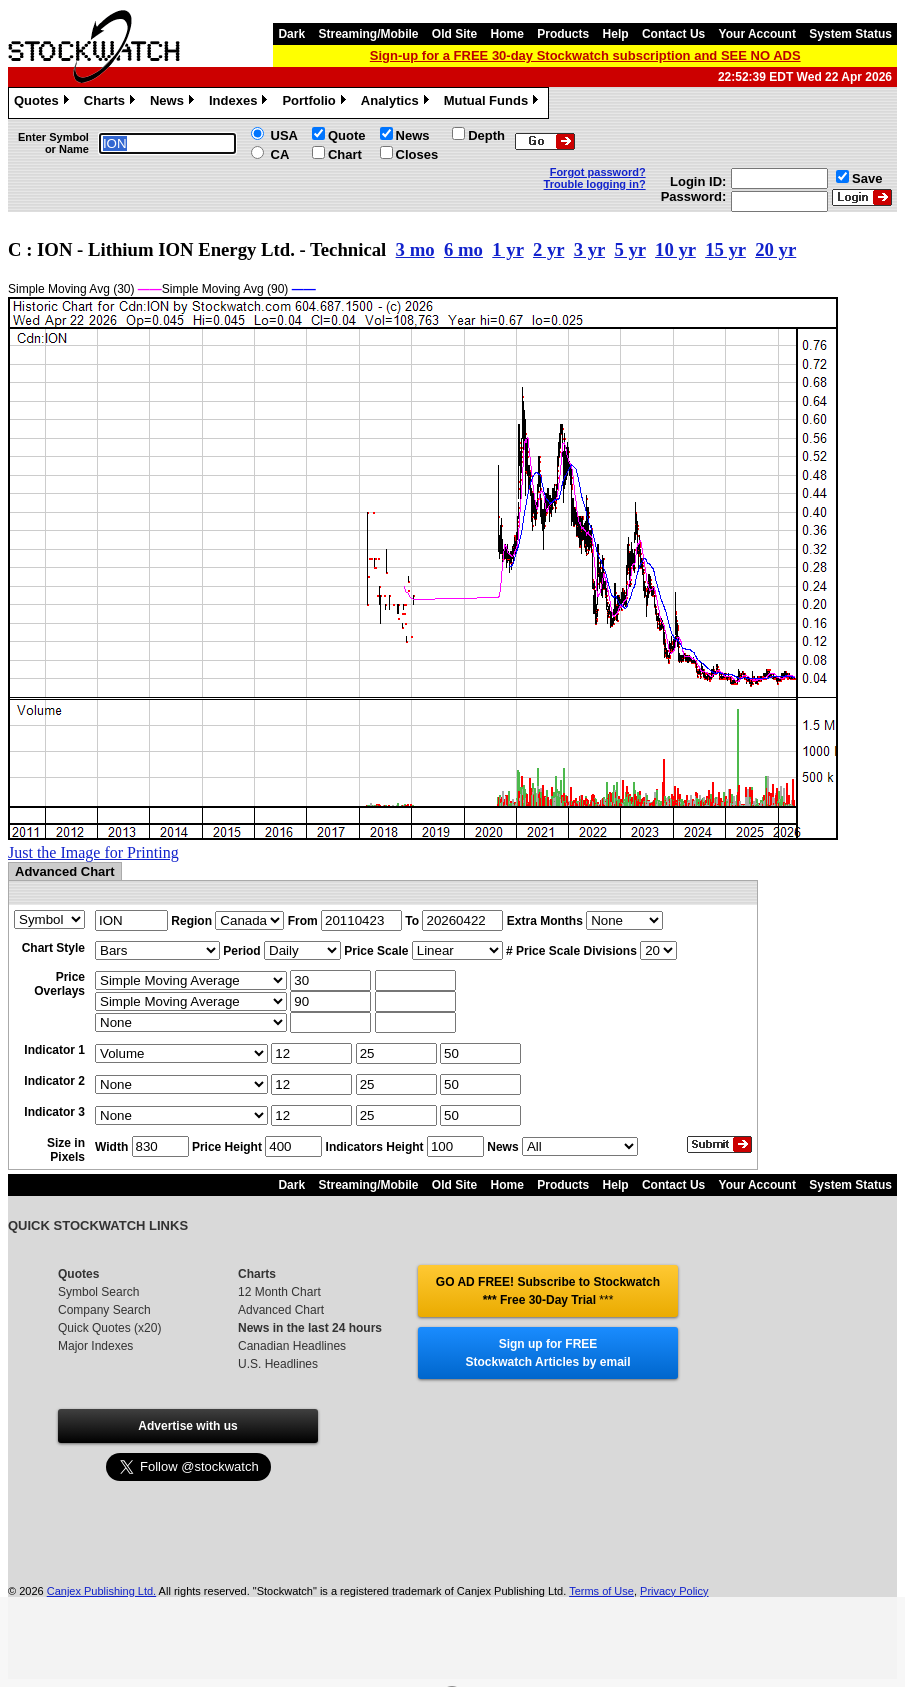  What do you see at coordinates (507, 34) in the screenshot?
I see `Home` at bounding box center [507, 34].